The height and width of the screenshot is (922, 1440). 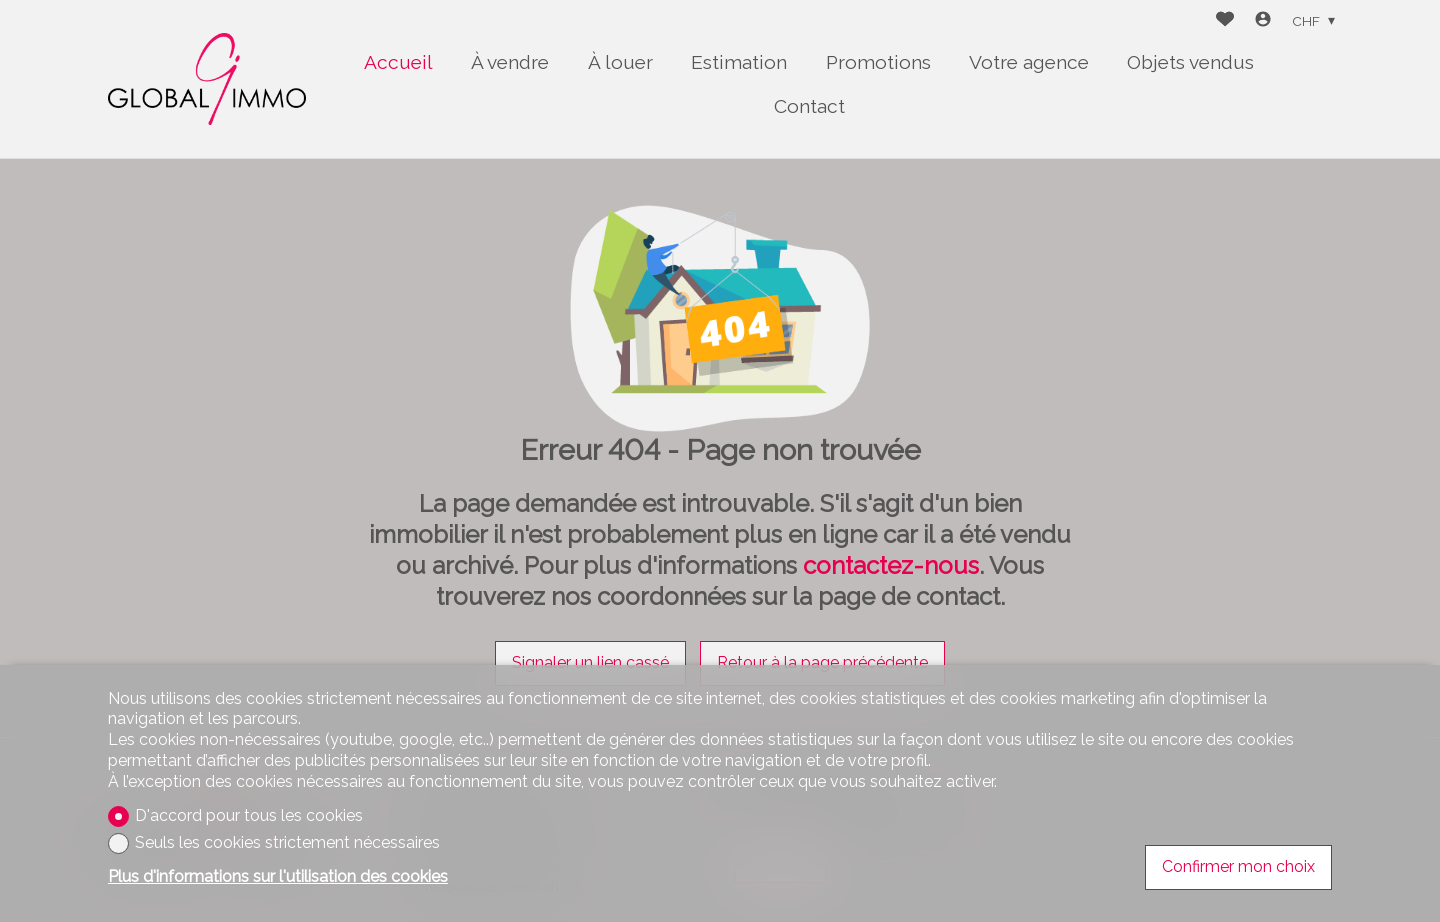 What do you see at coordinates (1263, 21) in the screenshot?
I see `[Login]` at bounding box center [1263, 21].